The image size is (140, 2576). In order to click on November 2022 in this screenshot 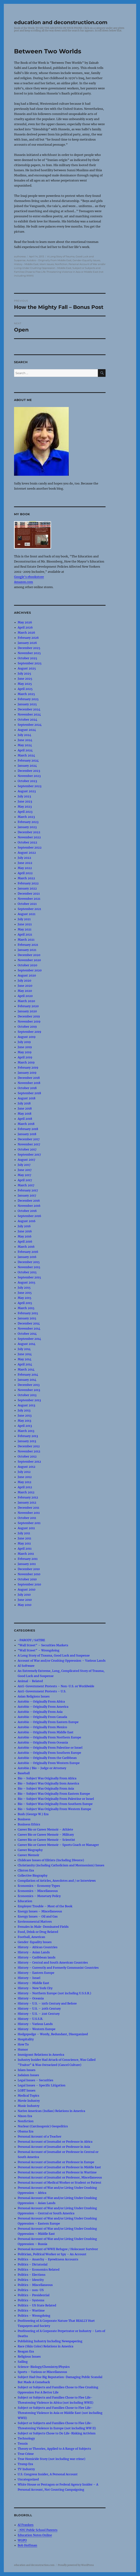, I will do `click(29, 837)`.